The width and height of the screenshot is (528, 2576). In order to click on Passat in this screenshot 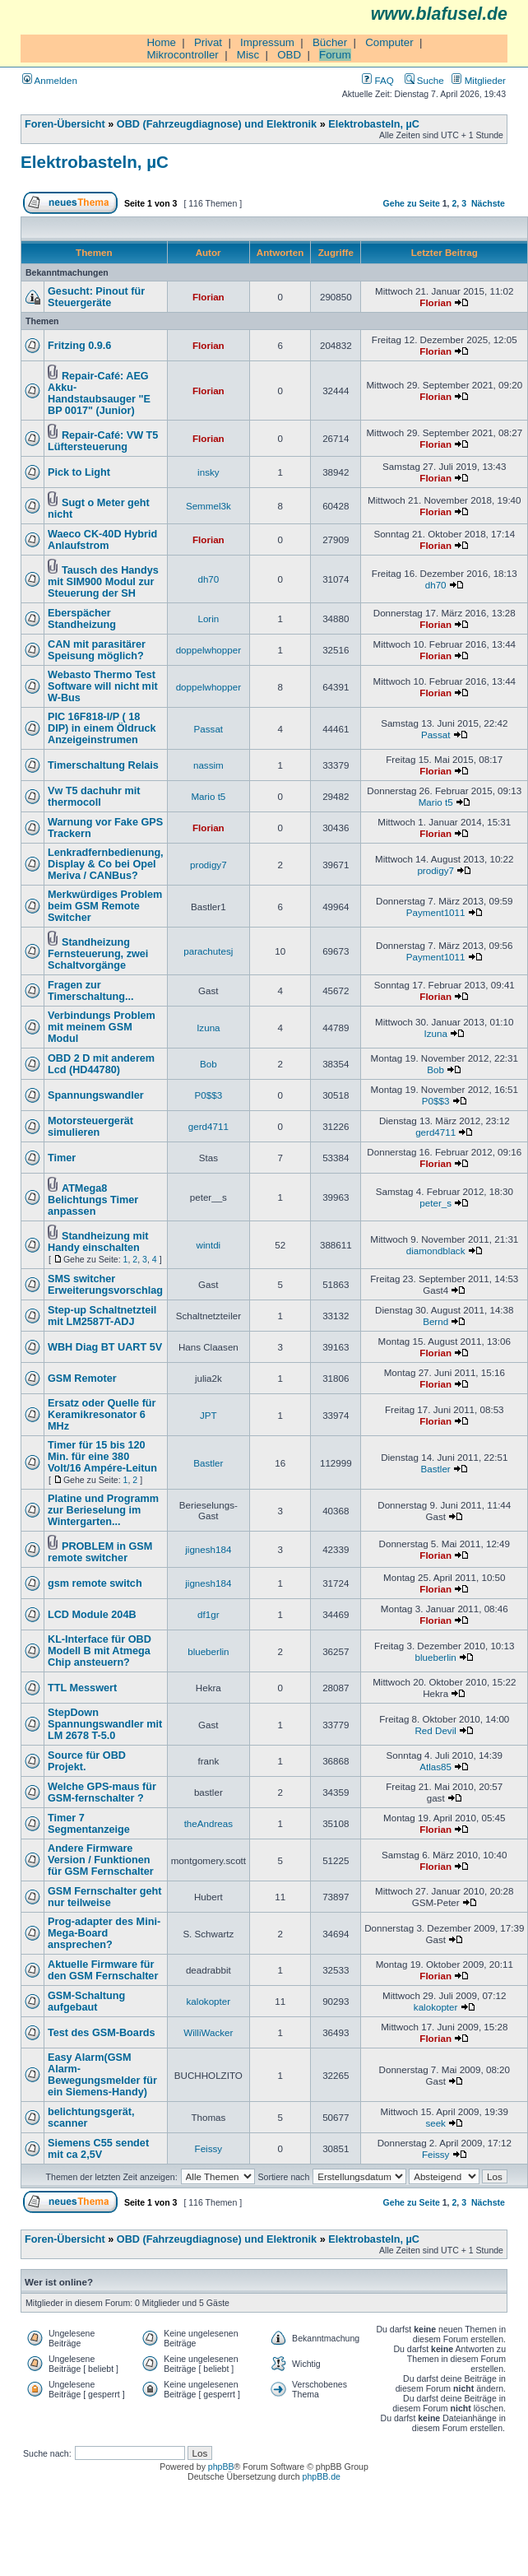, I will do `click(209, 728)`.